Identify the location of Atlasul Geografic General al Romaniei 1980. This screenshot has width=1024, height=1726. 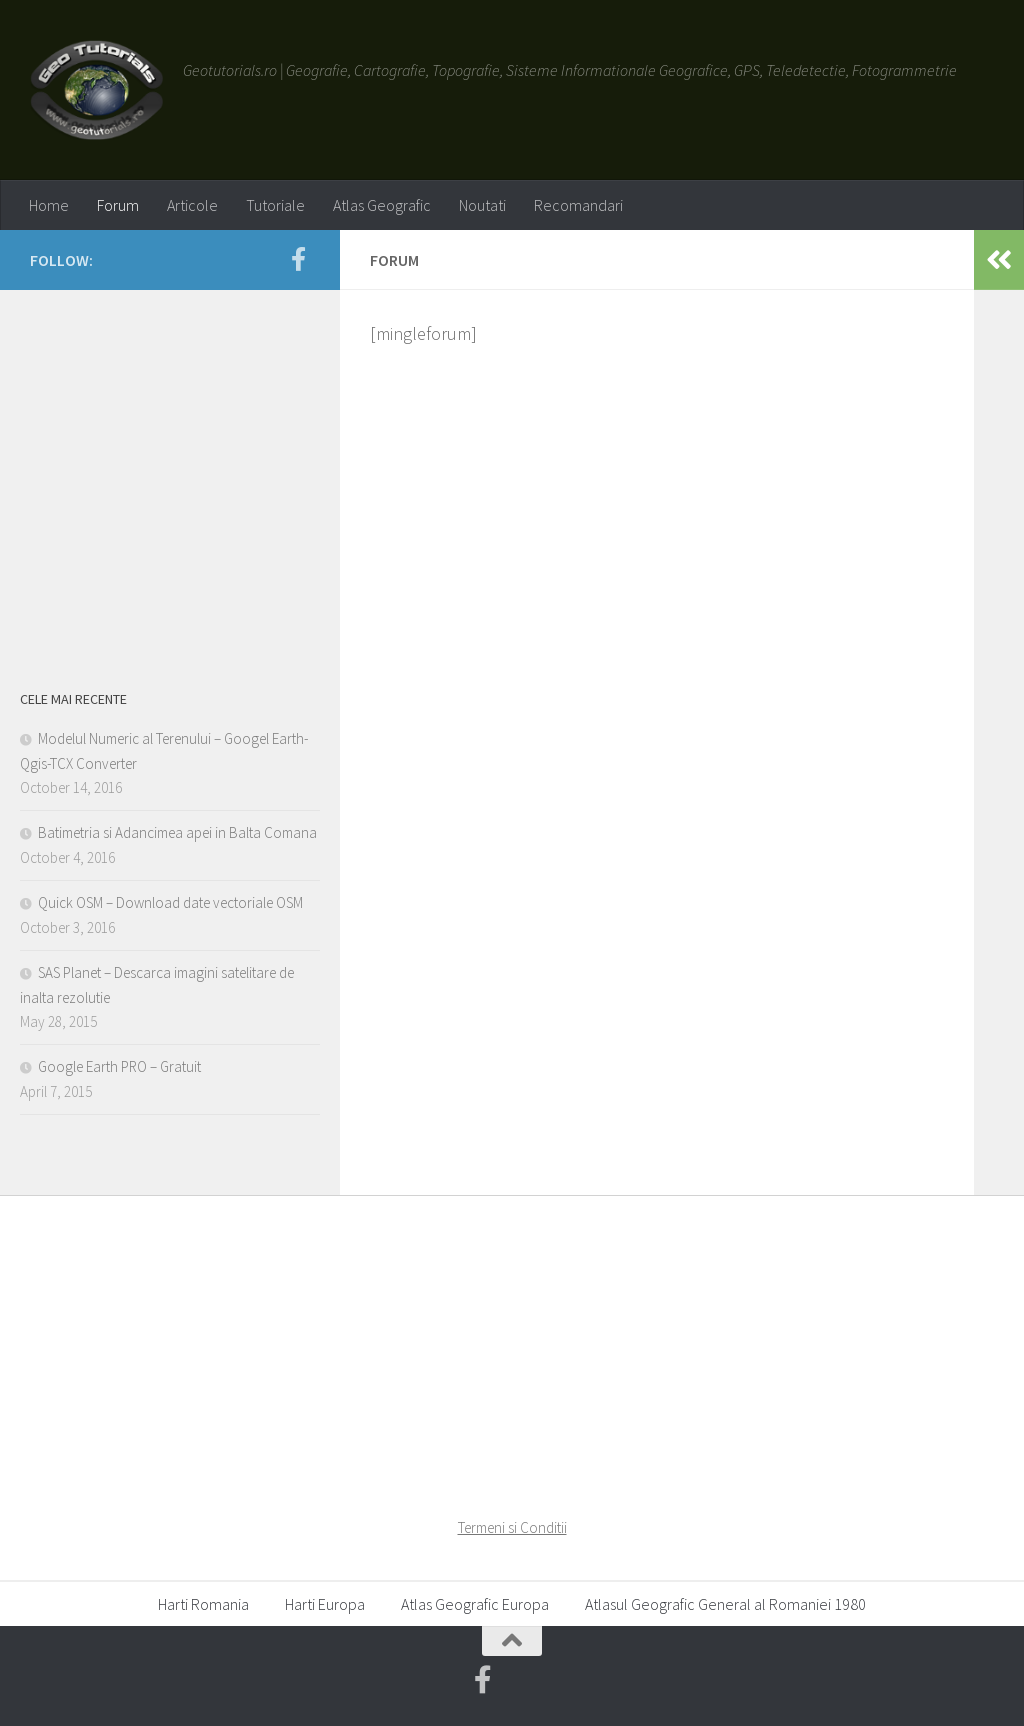
(725, 1604).